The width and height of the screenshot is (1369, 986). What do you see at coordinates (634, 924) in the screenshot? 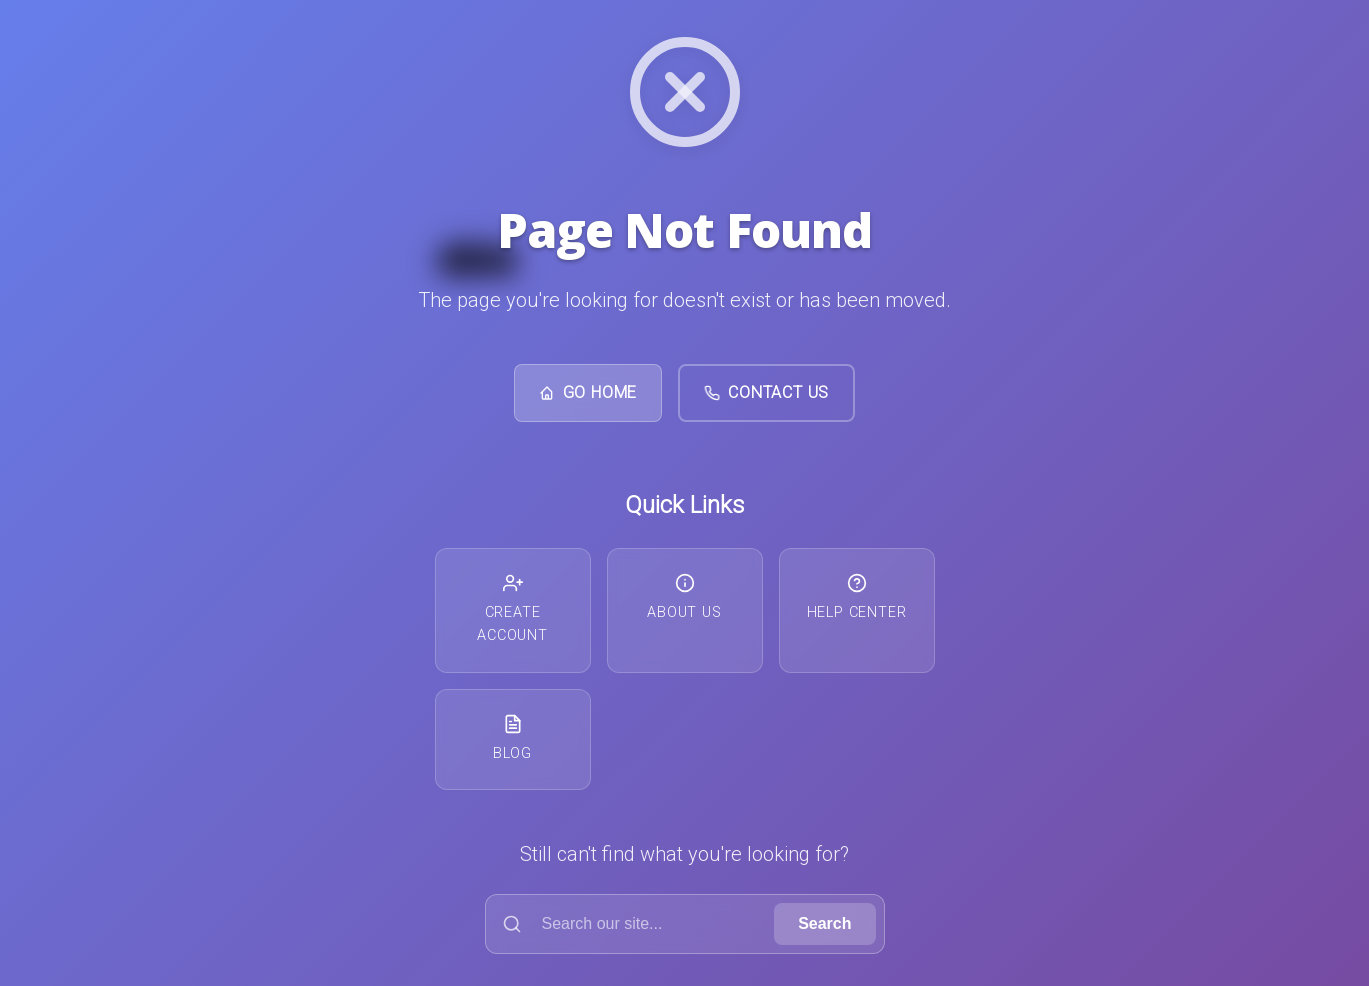
I see `[Search]` at bounding box center [634, 924].